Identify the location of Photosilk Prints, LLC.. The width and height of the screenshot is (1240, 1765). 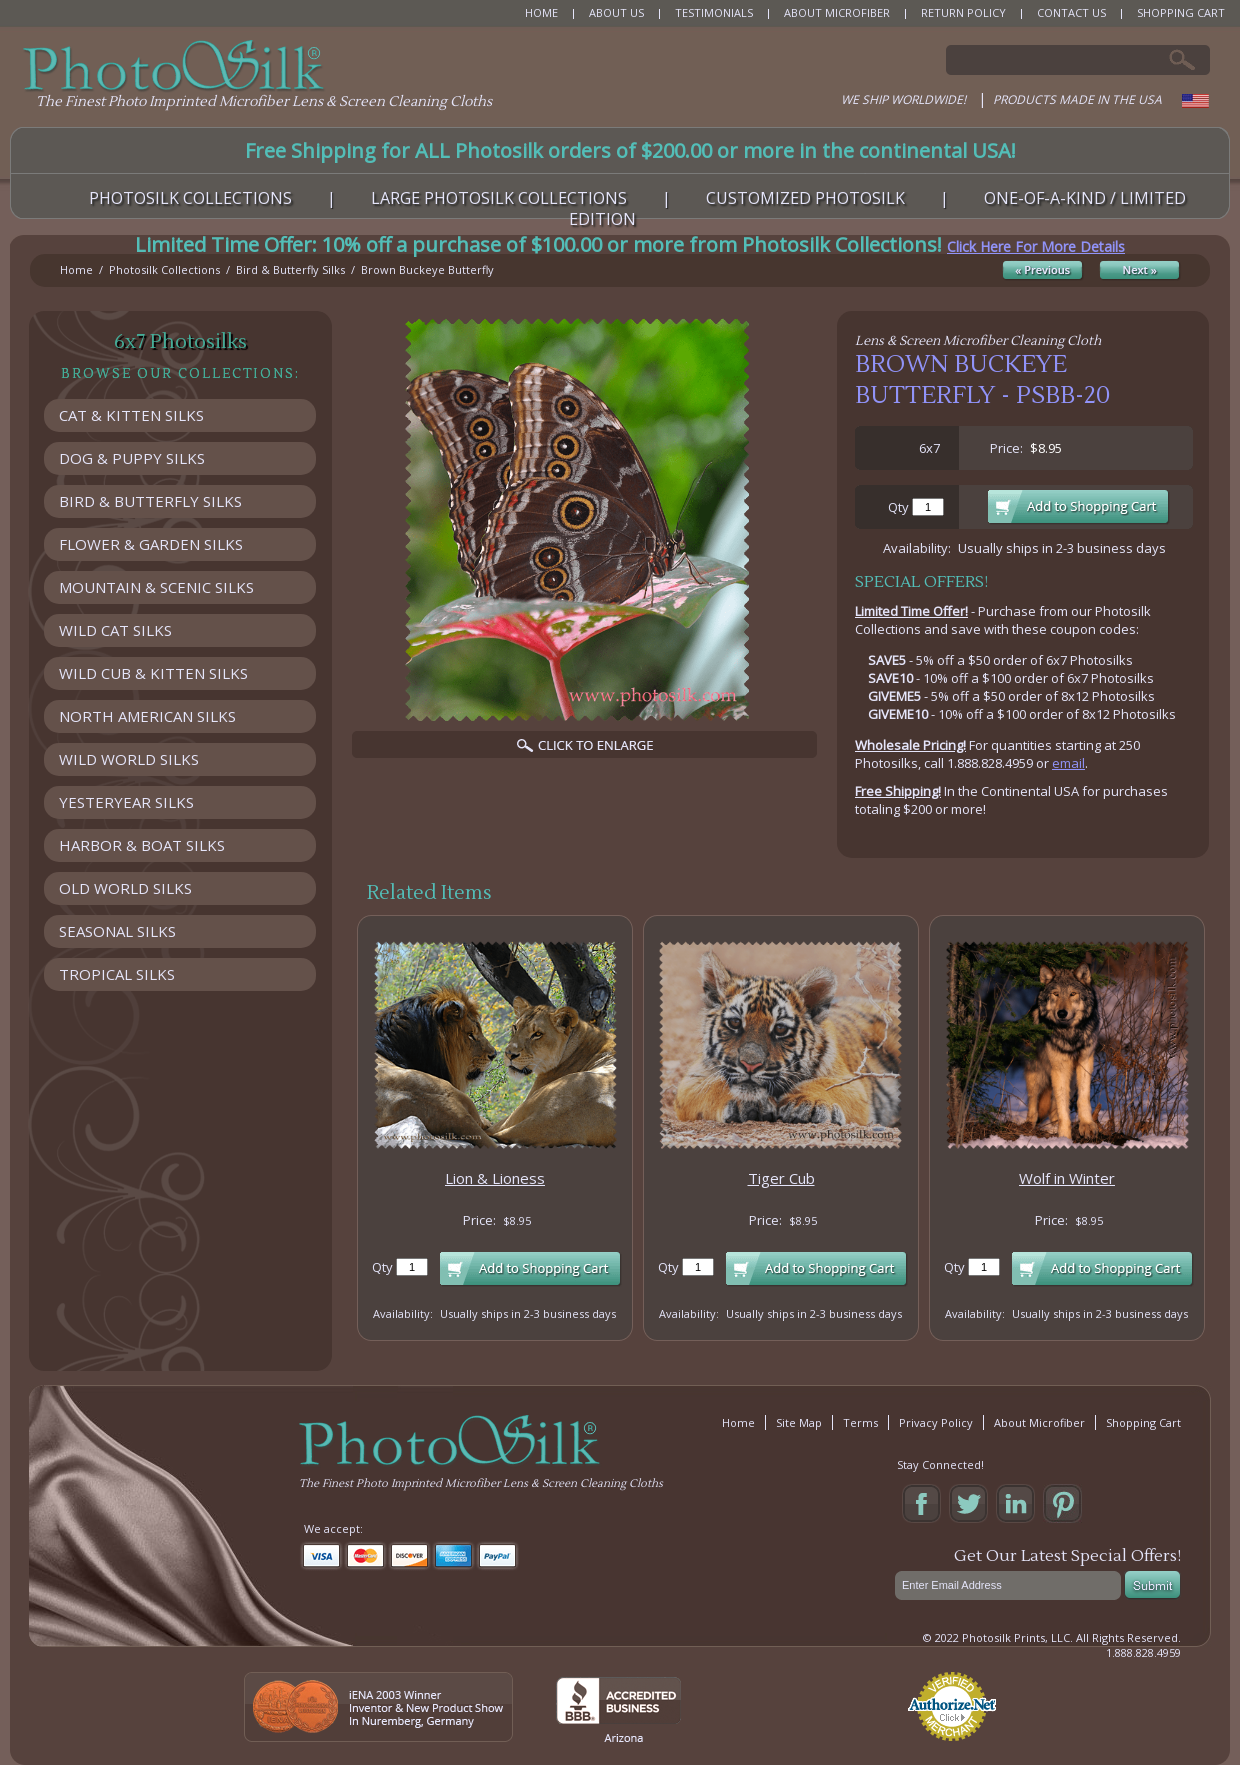
(1017, 1637).